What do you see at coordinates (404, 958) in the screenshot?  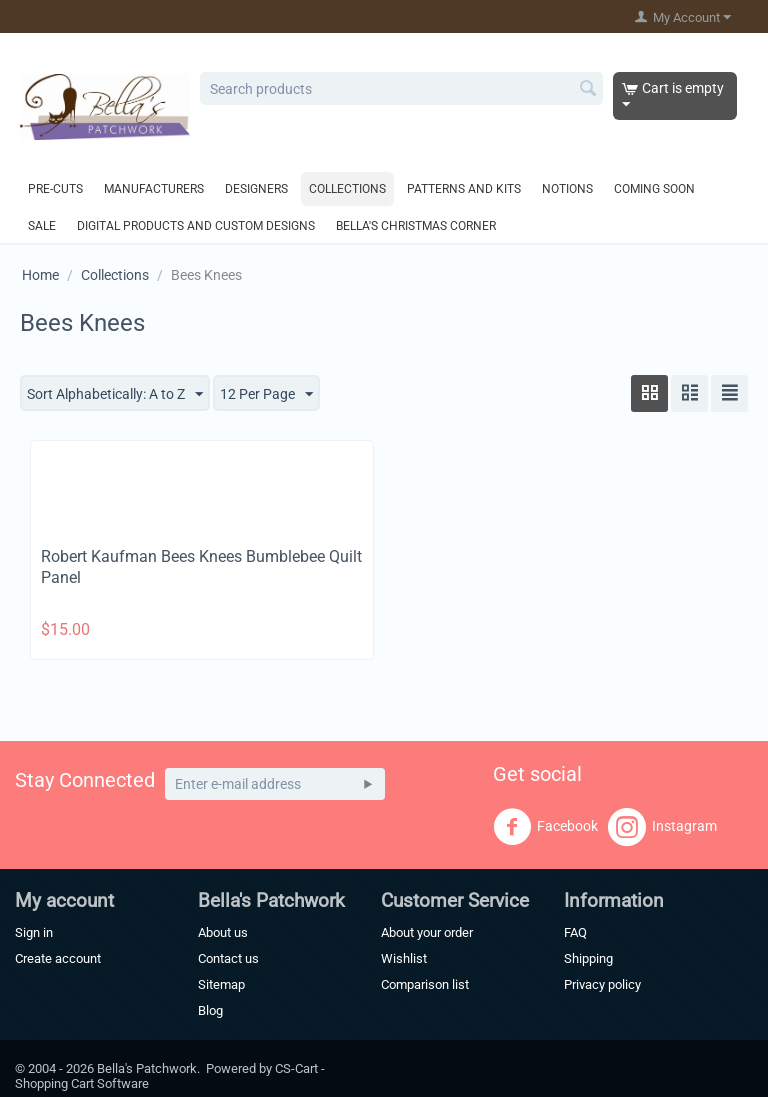 I see `Wishlist` at bounding box center [404, 958].